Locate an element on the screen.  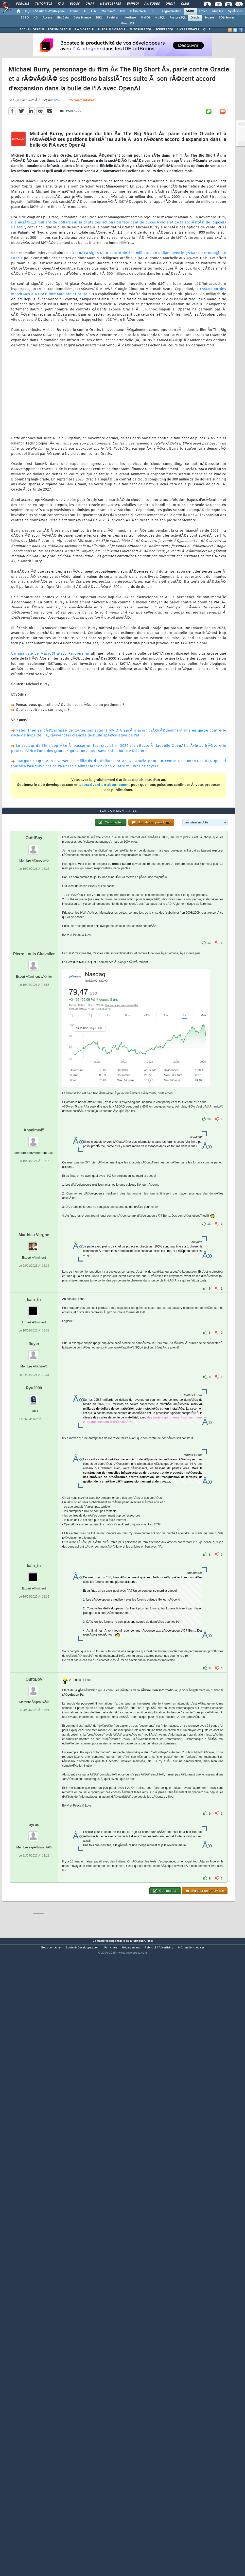
floyer is located at coordinates (34, 1586).